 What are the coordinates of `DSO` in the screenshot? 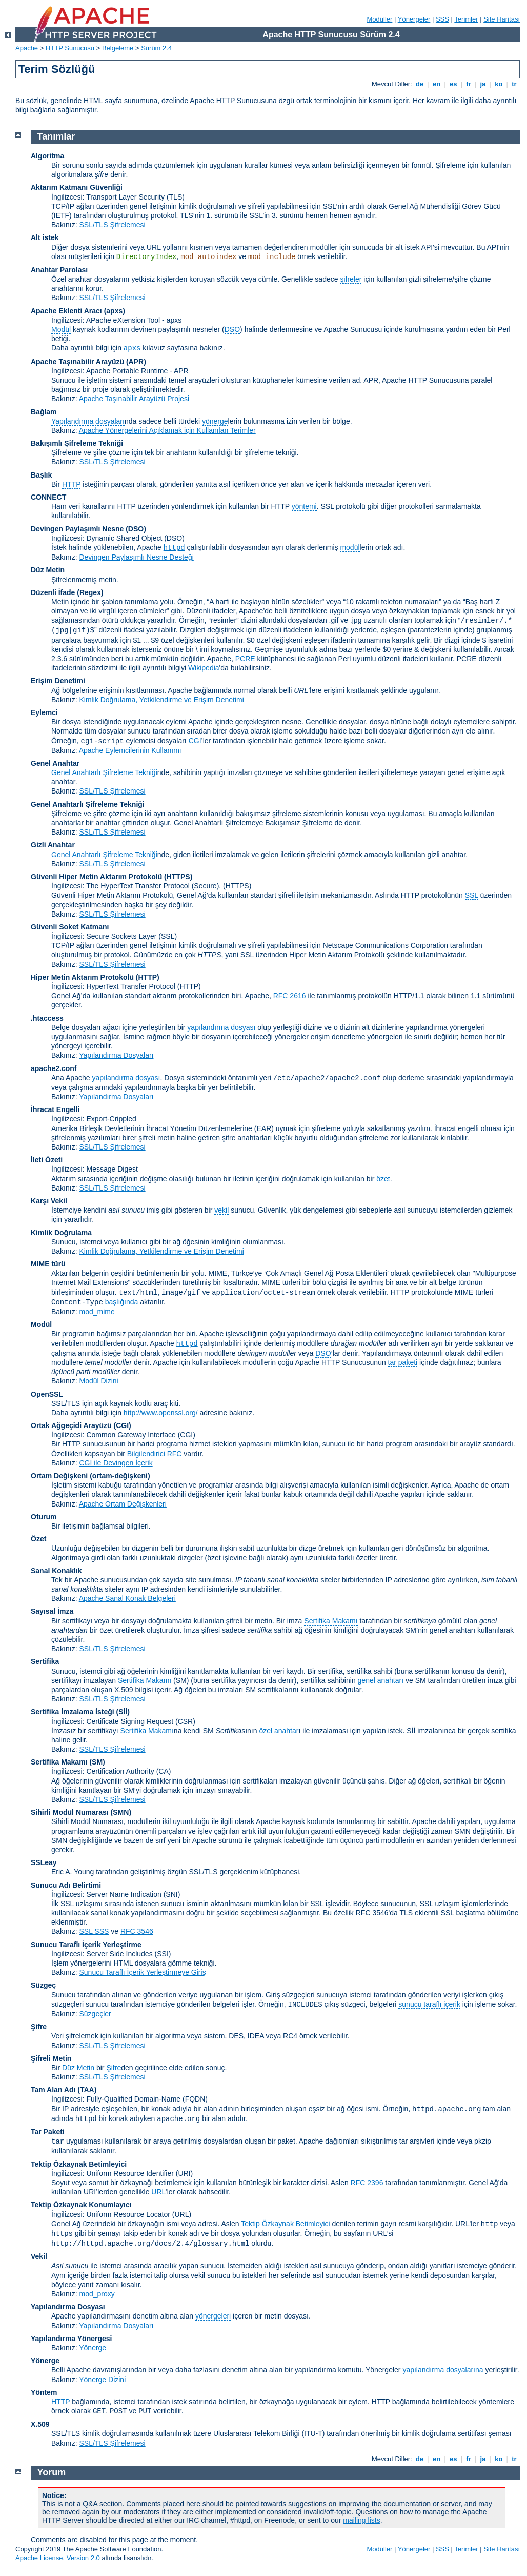 It's located at (232, 329).